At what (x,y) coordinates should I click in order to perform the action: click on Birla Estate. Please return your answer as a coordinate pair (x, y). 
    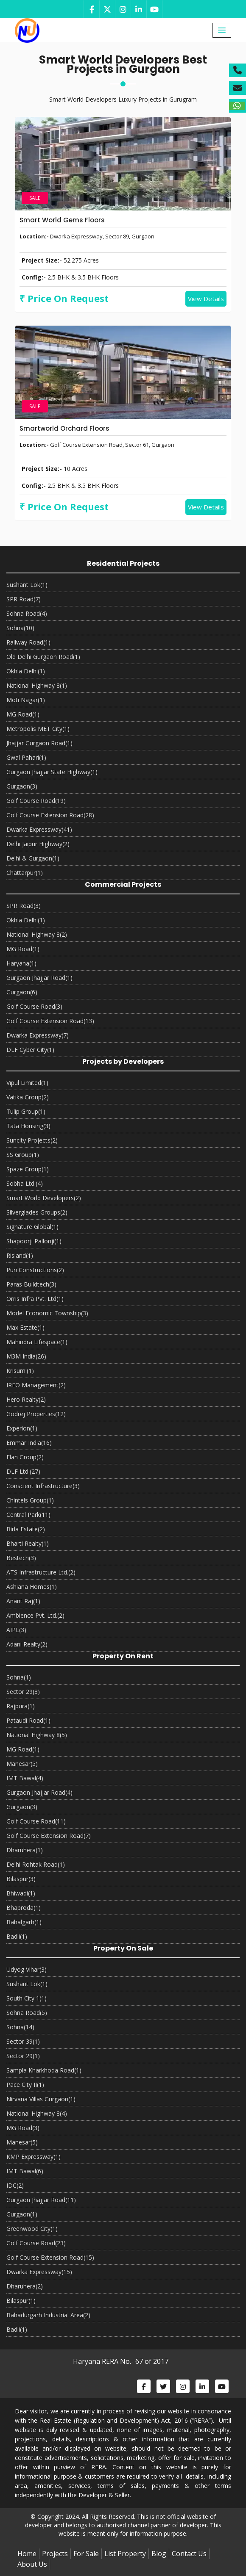
    Looking at the image, I should click on (25, 1529).